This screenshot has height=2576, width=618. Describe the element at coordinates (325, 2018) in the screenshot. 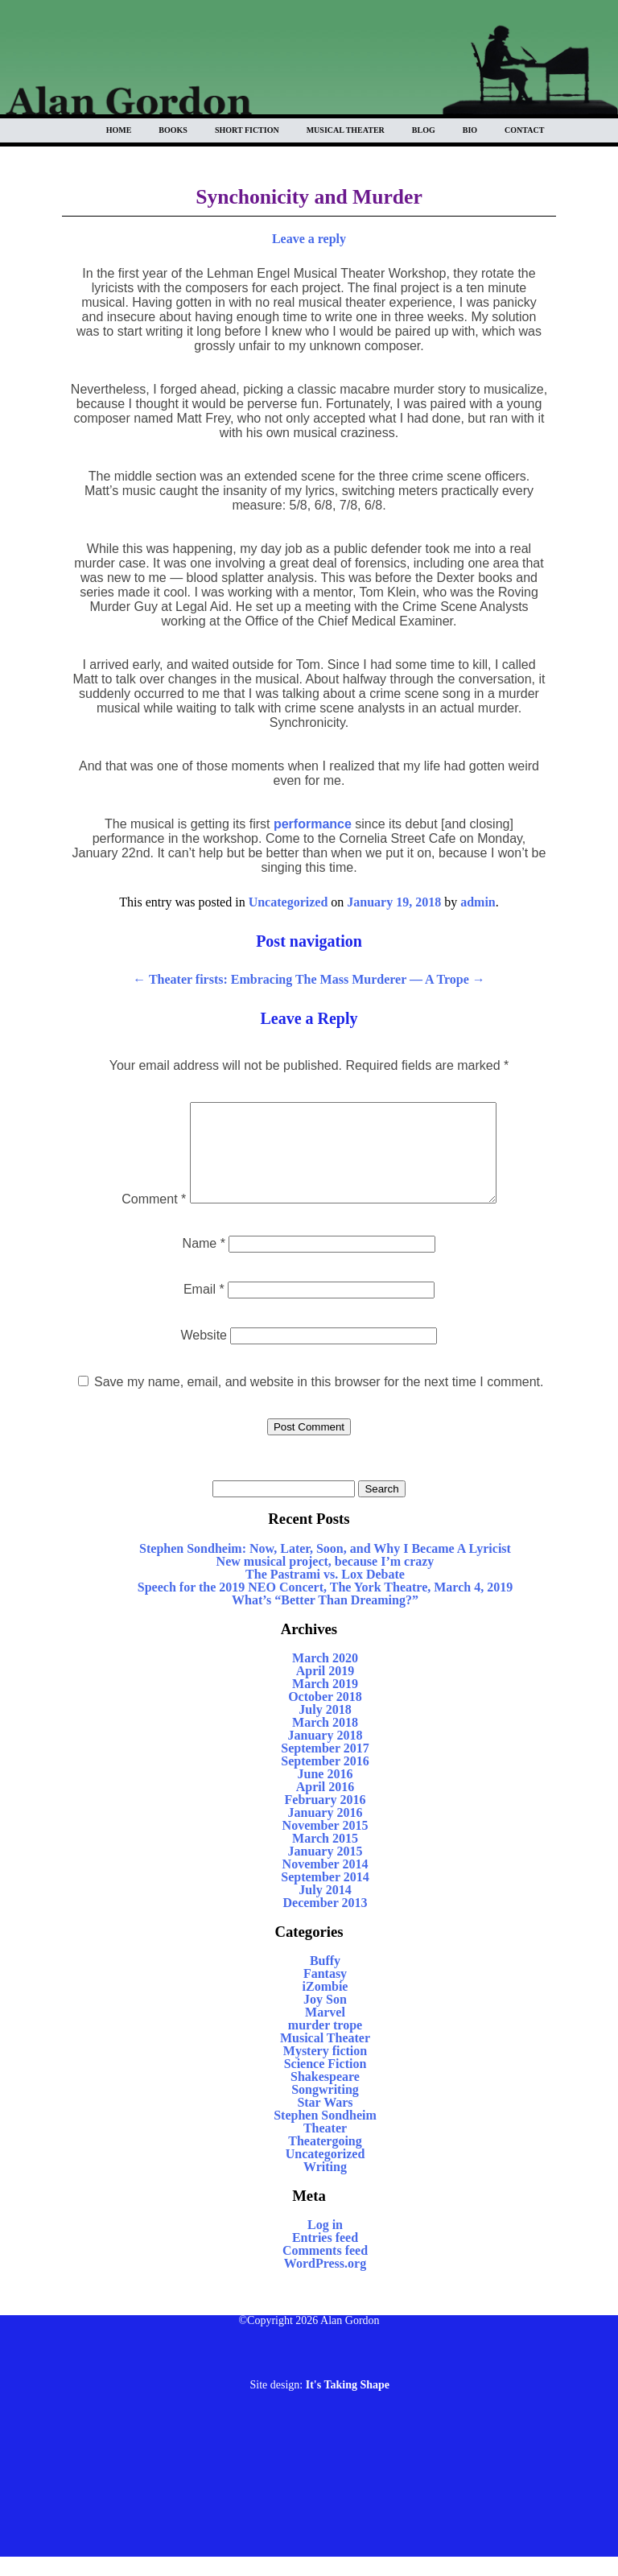

I see `Joy Son` at that location.